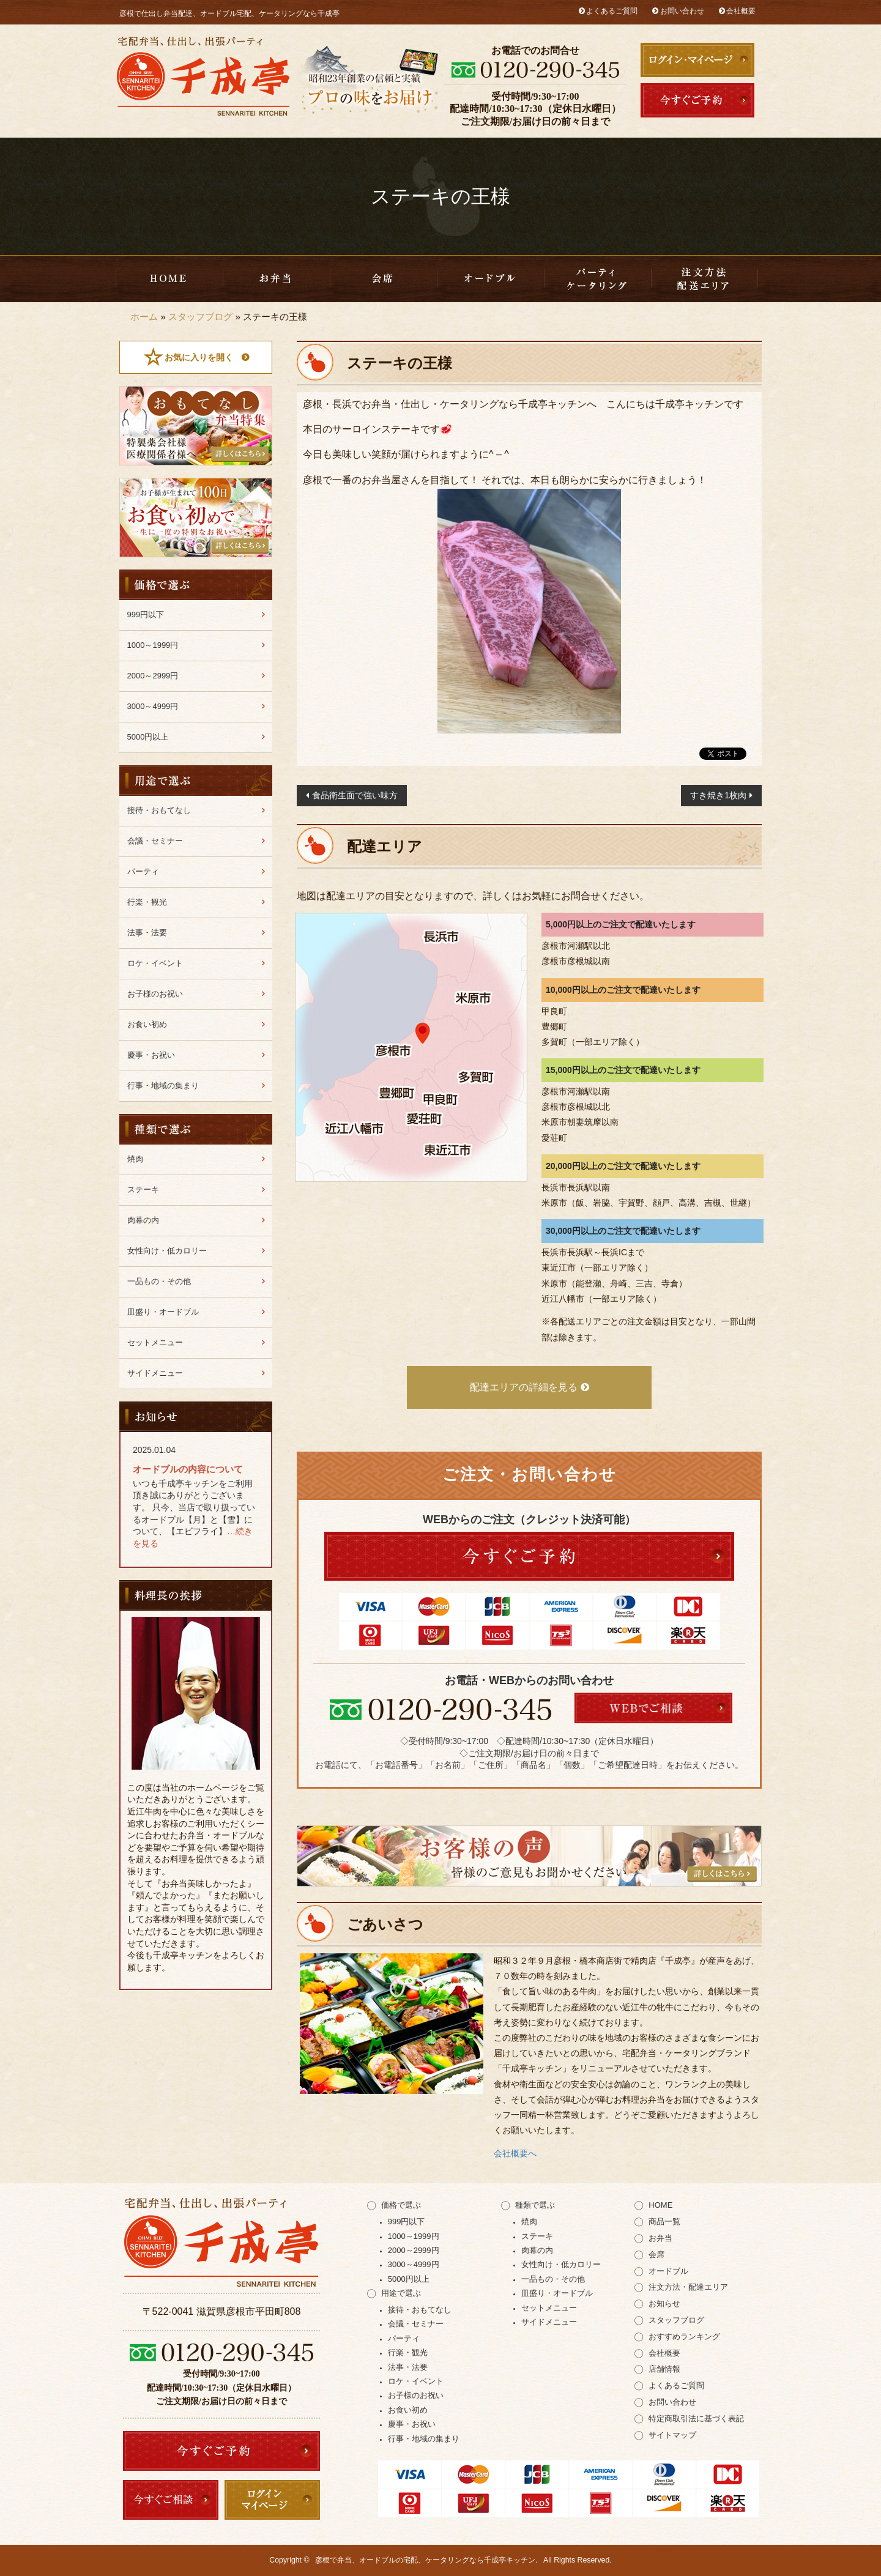 This screenshot has width=881, height=2576. Describe the element at coordinates (426, 2560) in the screenshot. I see `彦根で弁当、オードブルの宅配、ケータリングなら千成亭キッチン.` at that location.